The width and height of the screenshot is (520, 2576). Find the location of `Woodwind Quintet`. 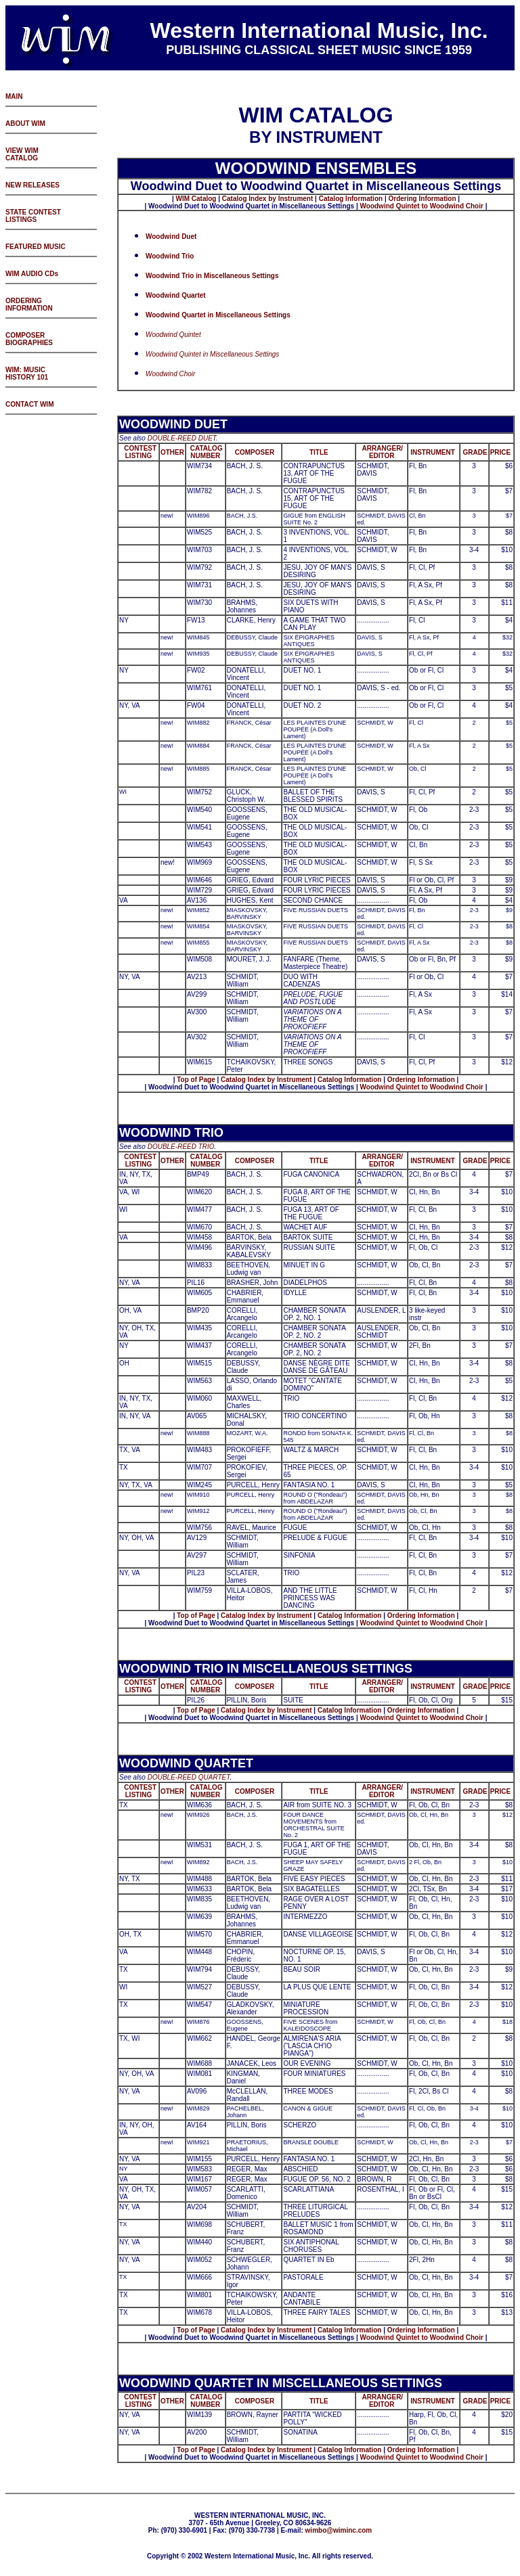

Woodwind Quintet is located at coordinates (173, 334).